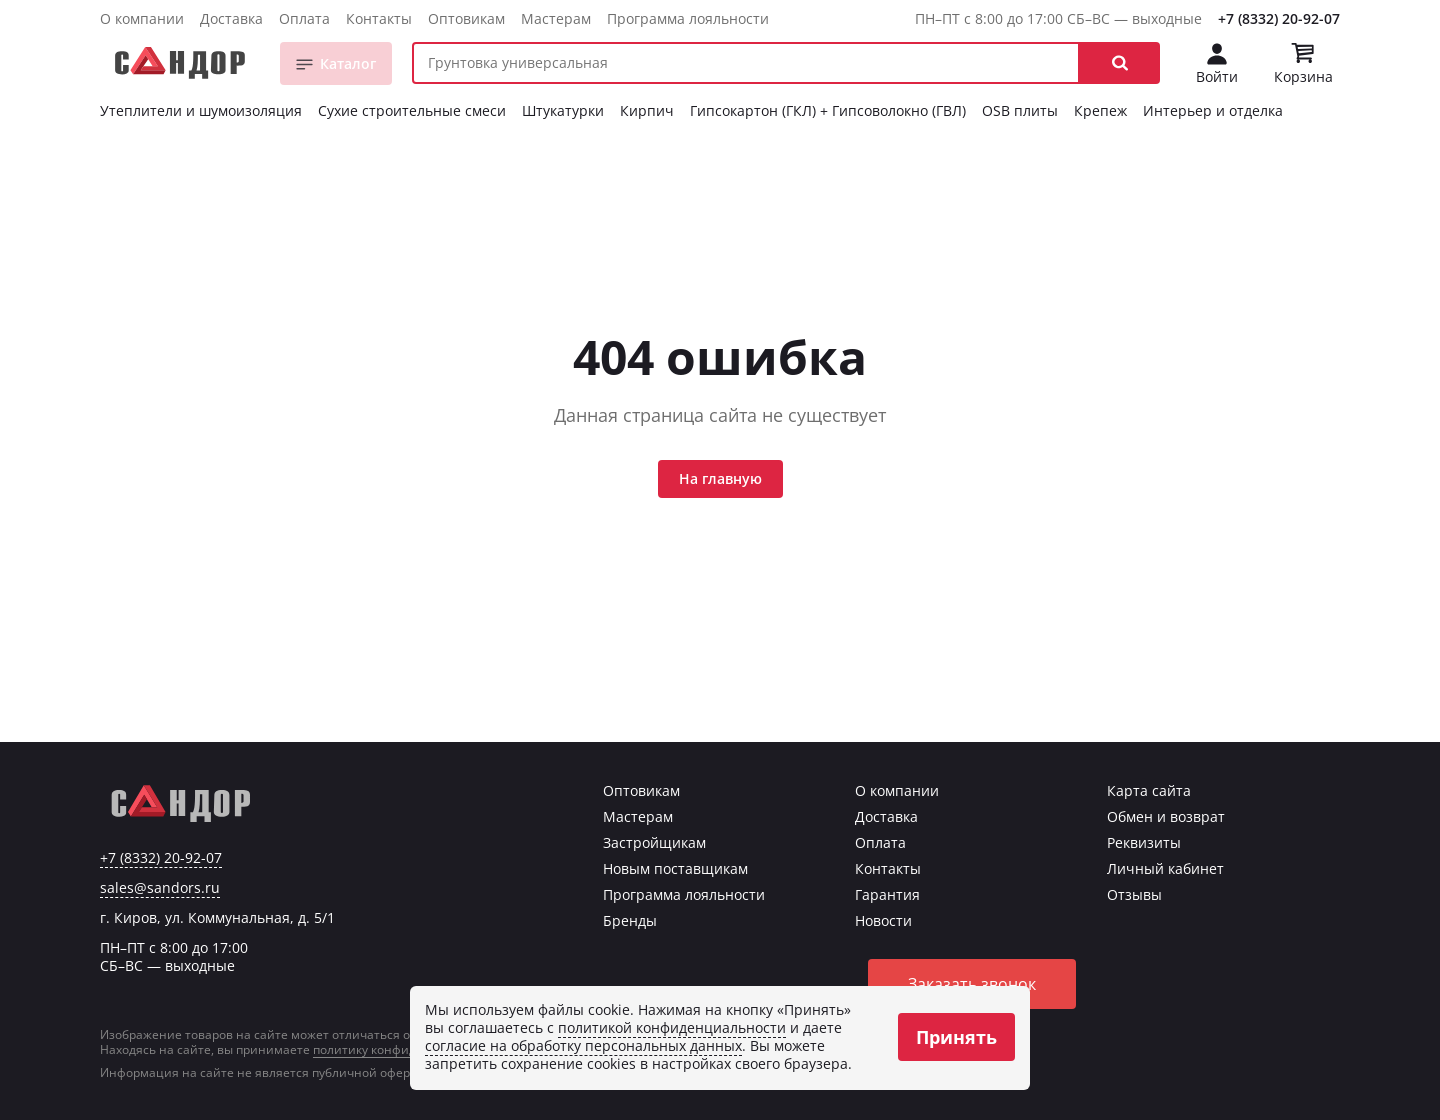 This screenshot has width=1440, height=1120. What do you see at coordinates (201, 110) in the screenshot?
I see `Утеплители и шумоизоляция` at bounding box center [201, 110].